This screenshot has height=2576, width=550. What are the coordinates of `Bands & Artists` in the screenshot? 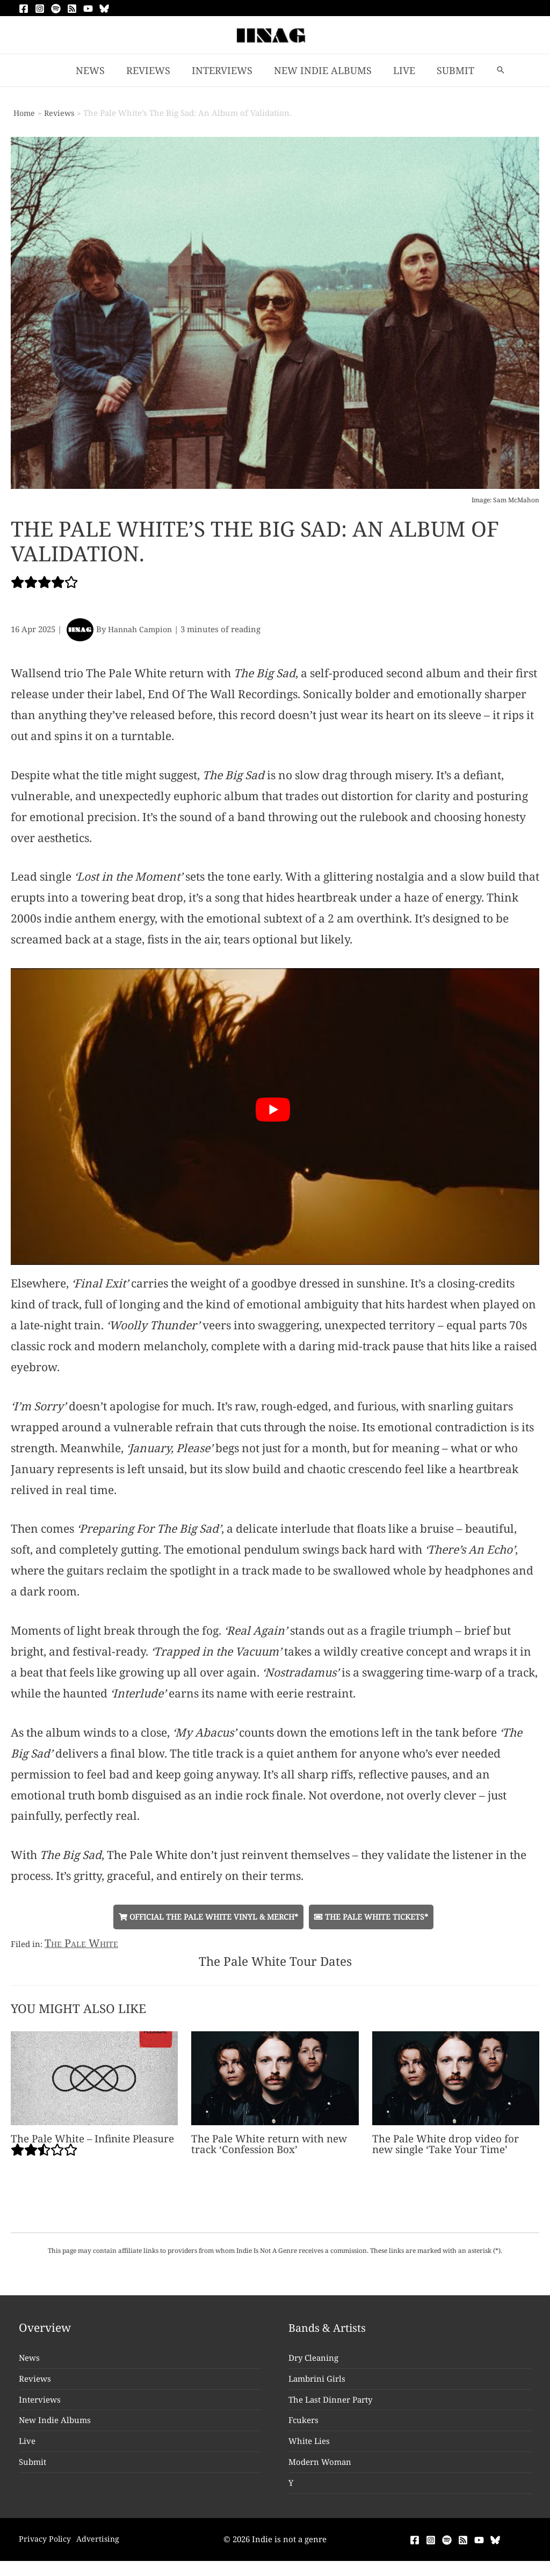 It's located at (329, 2339).